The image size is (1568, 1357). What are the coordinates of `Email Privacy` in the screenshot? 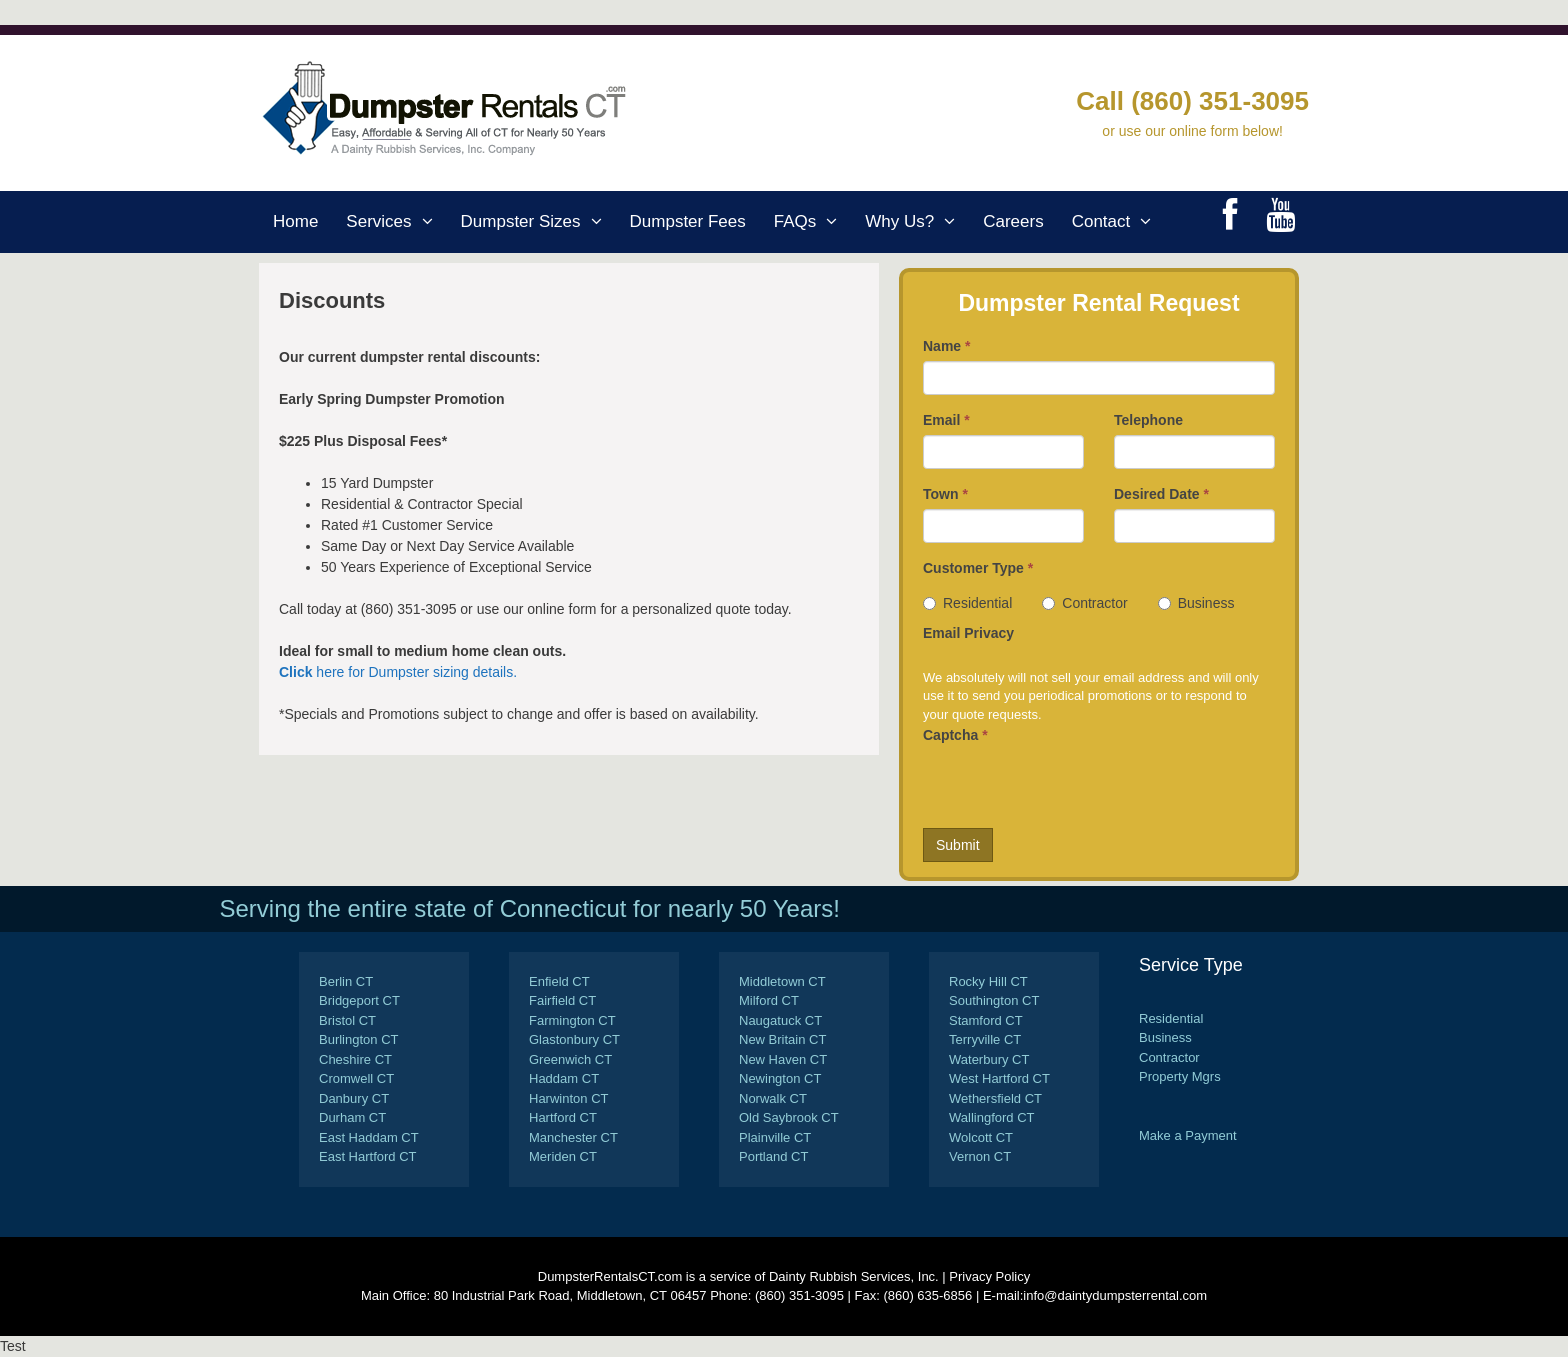 It's located at (968, 633).